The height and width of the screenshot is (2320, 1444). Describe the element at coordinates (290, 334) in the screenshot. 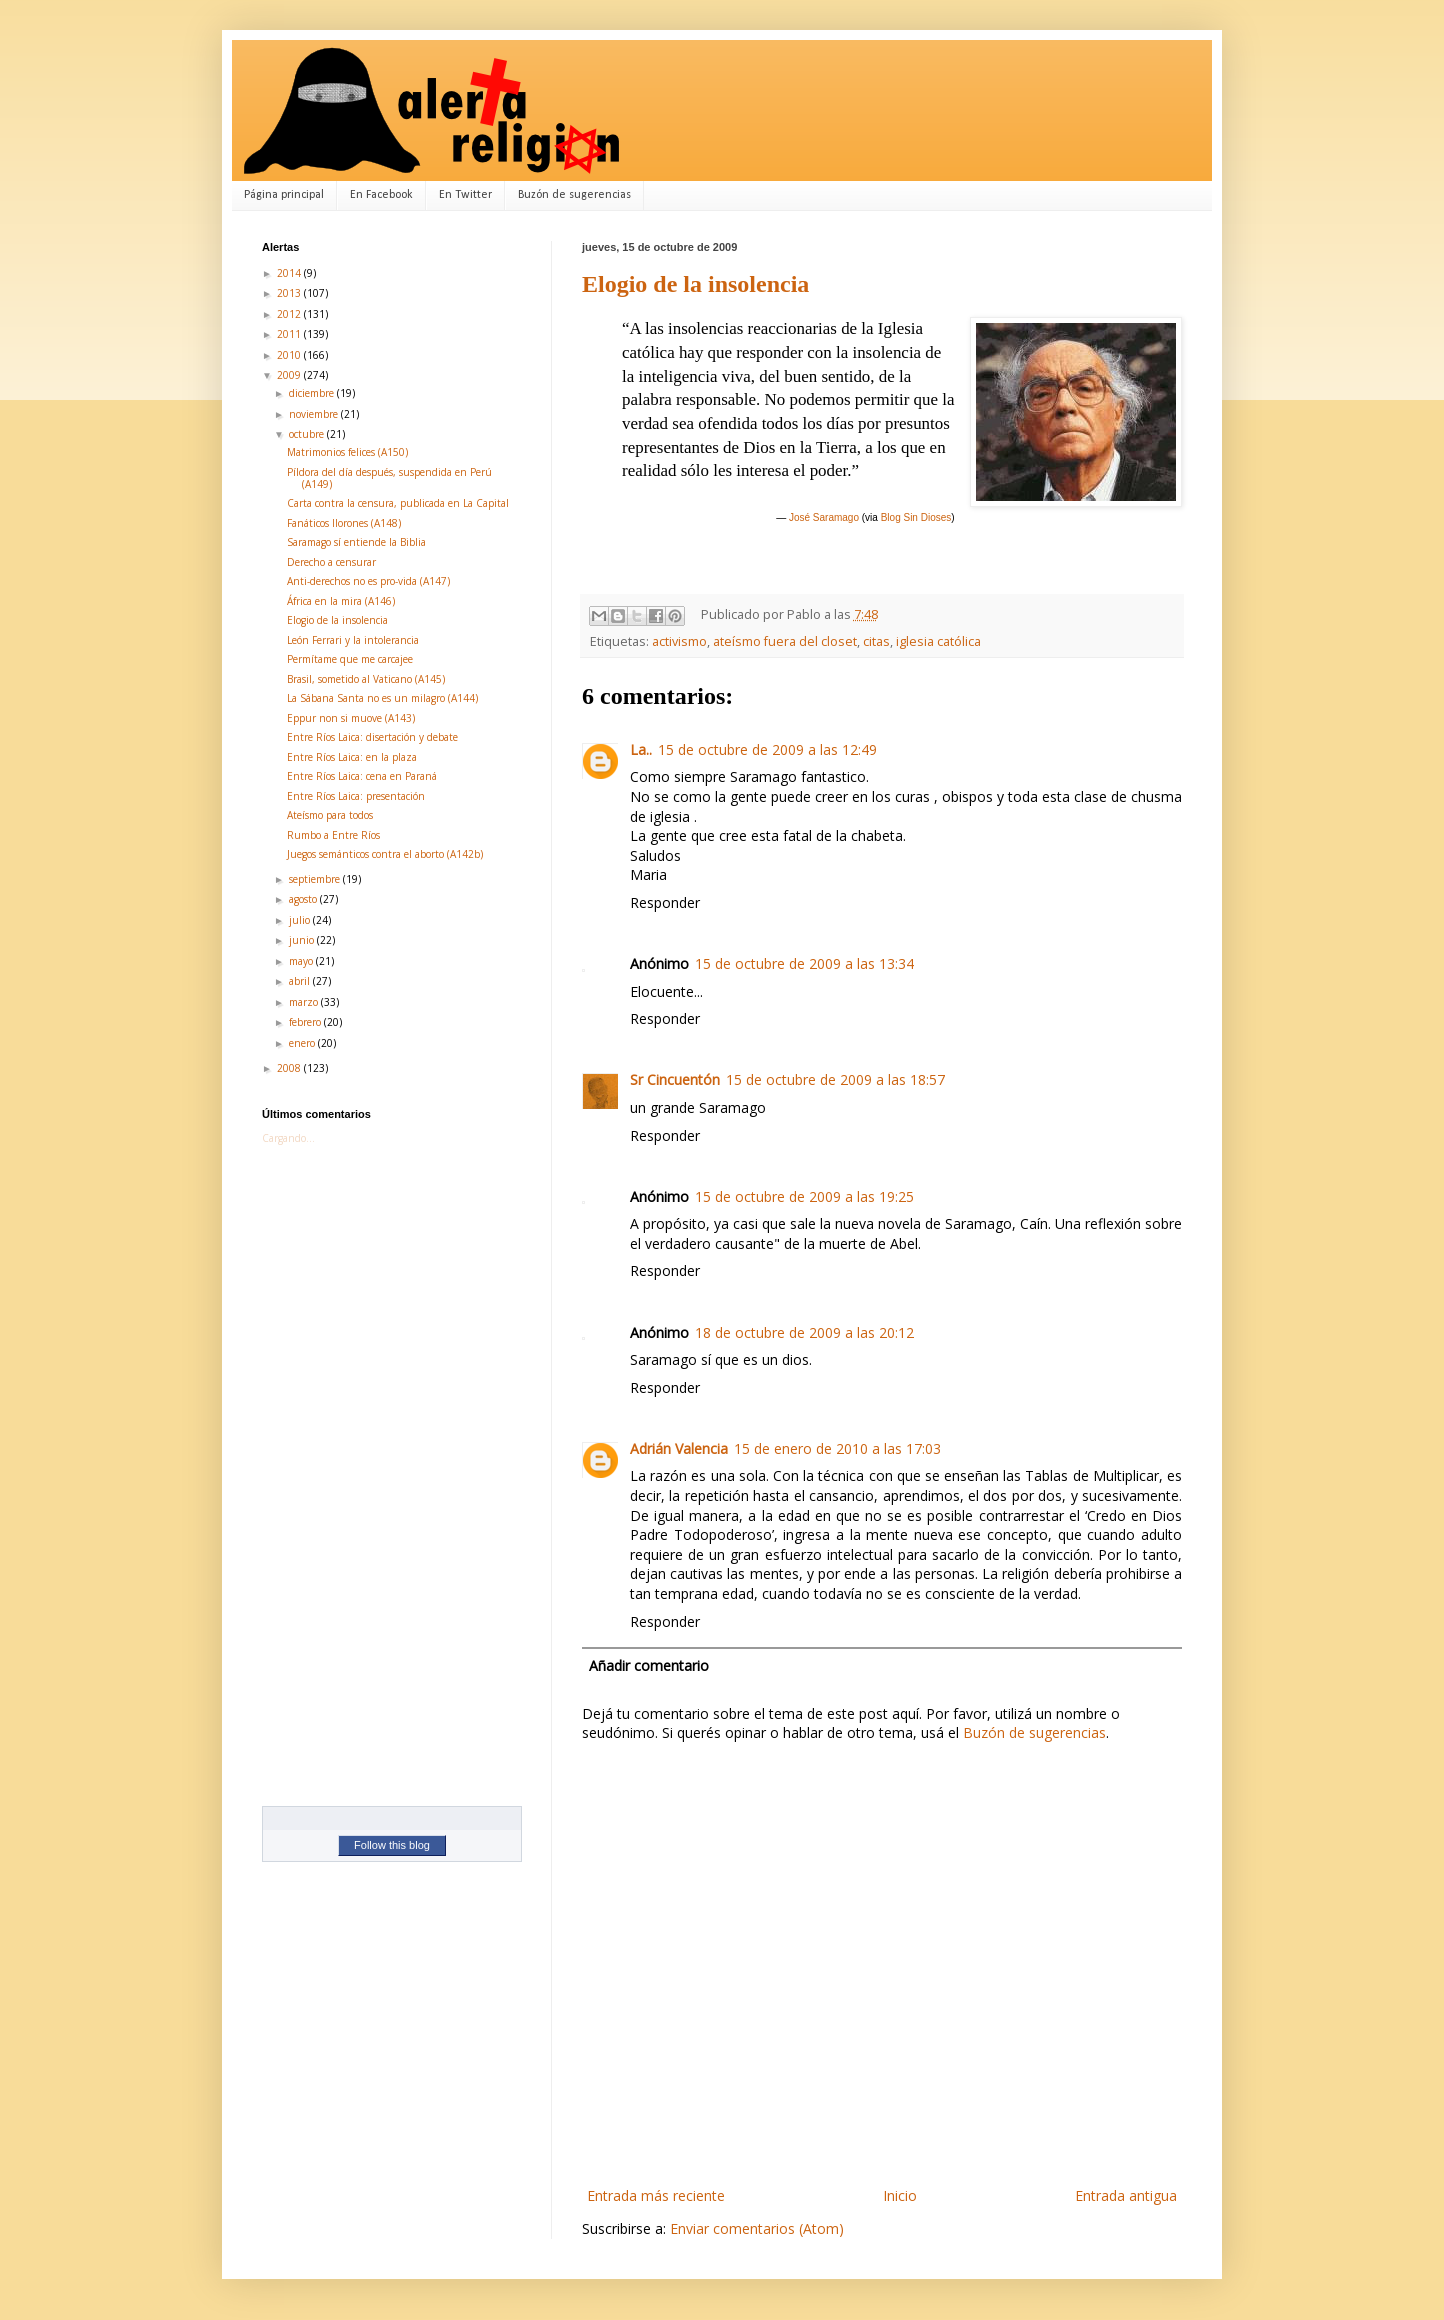

I see `2011` at that location.